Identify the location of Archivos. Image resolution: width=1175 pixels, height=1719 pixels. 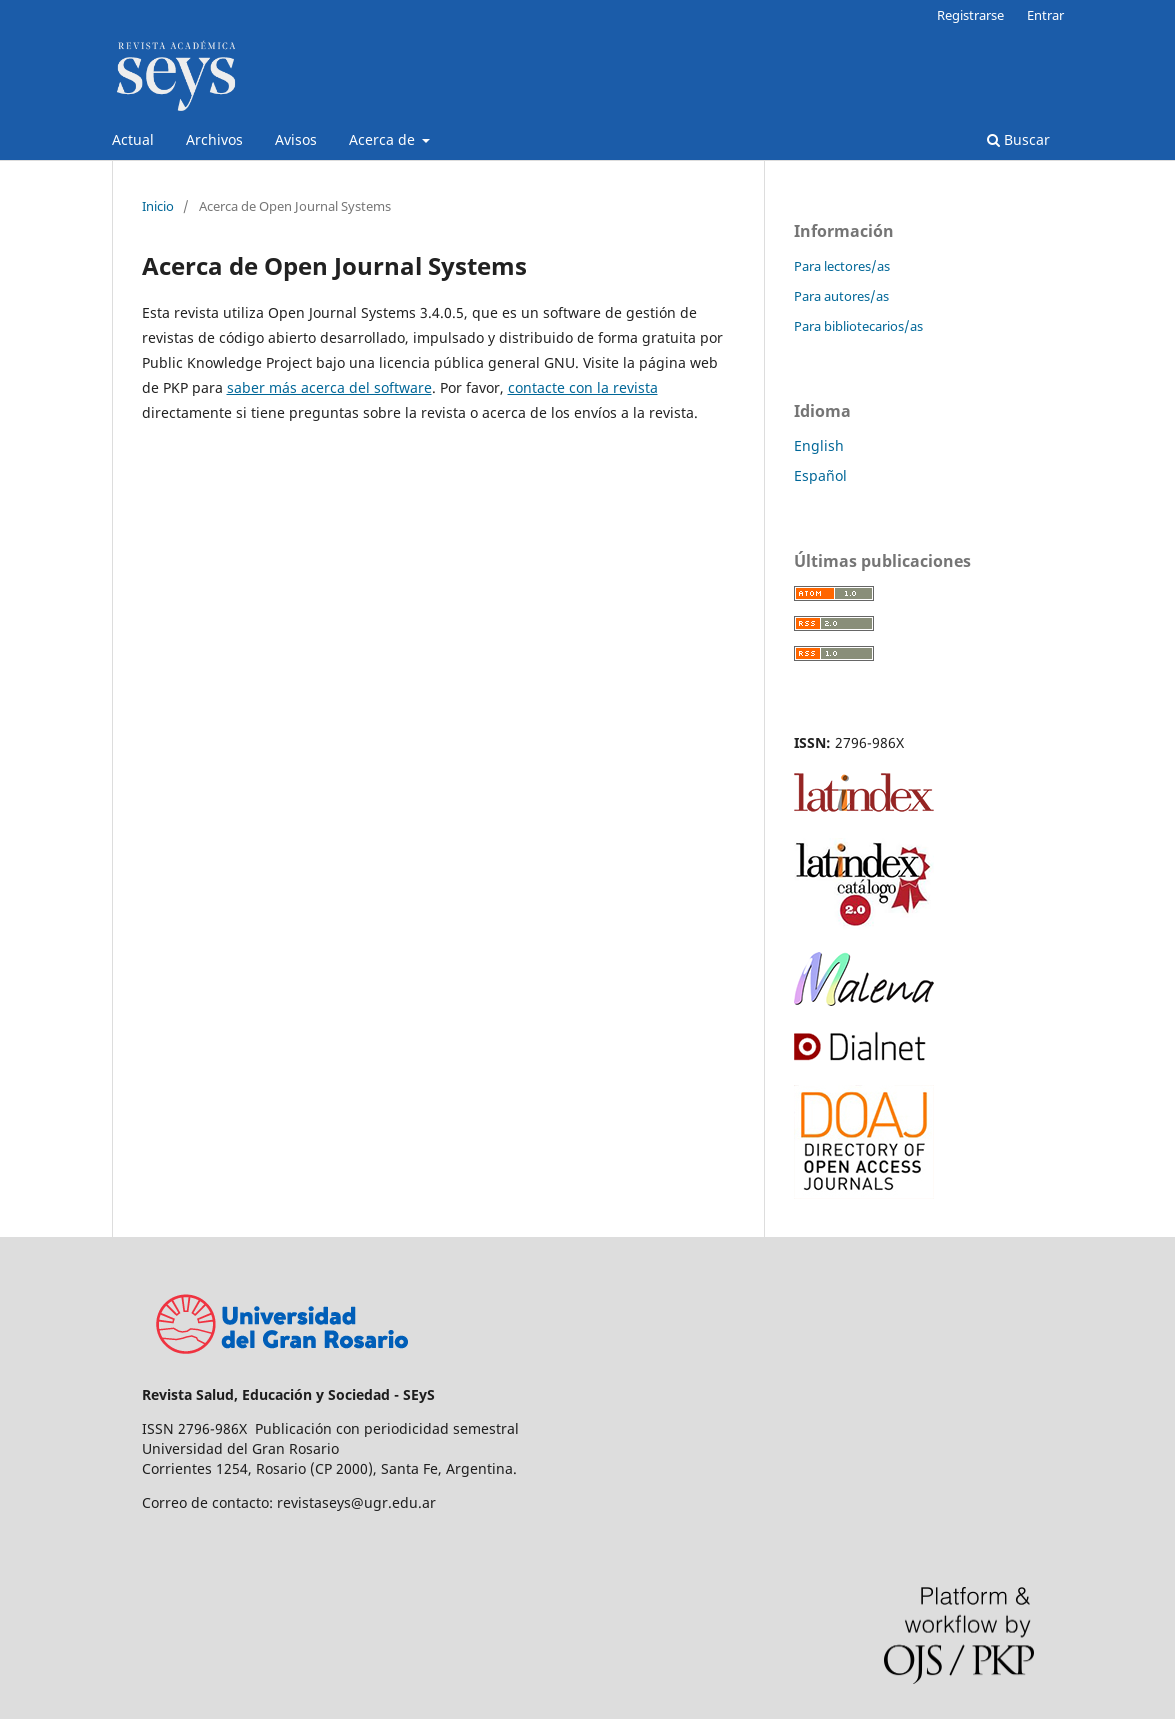
(214, 139).